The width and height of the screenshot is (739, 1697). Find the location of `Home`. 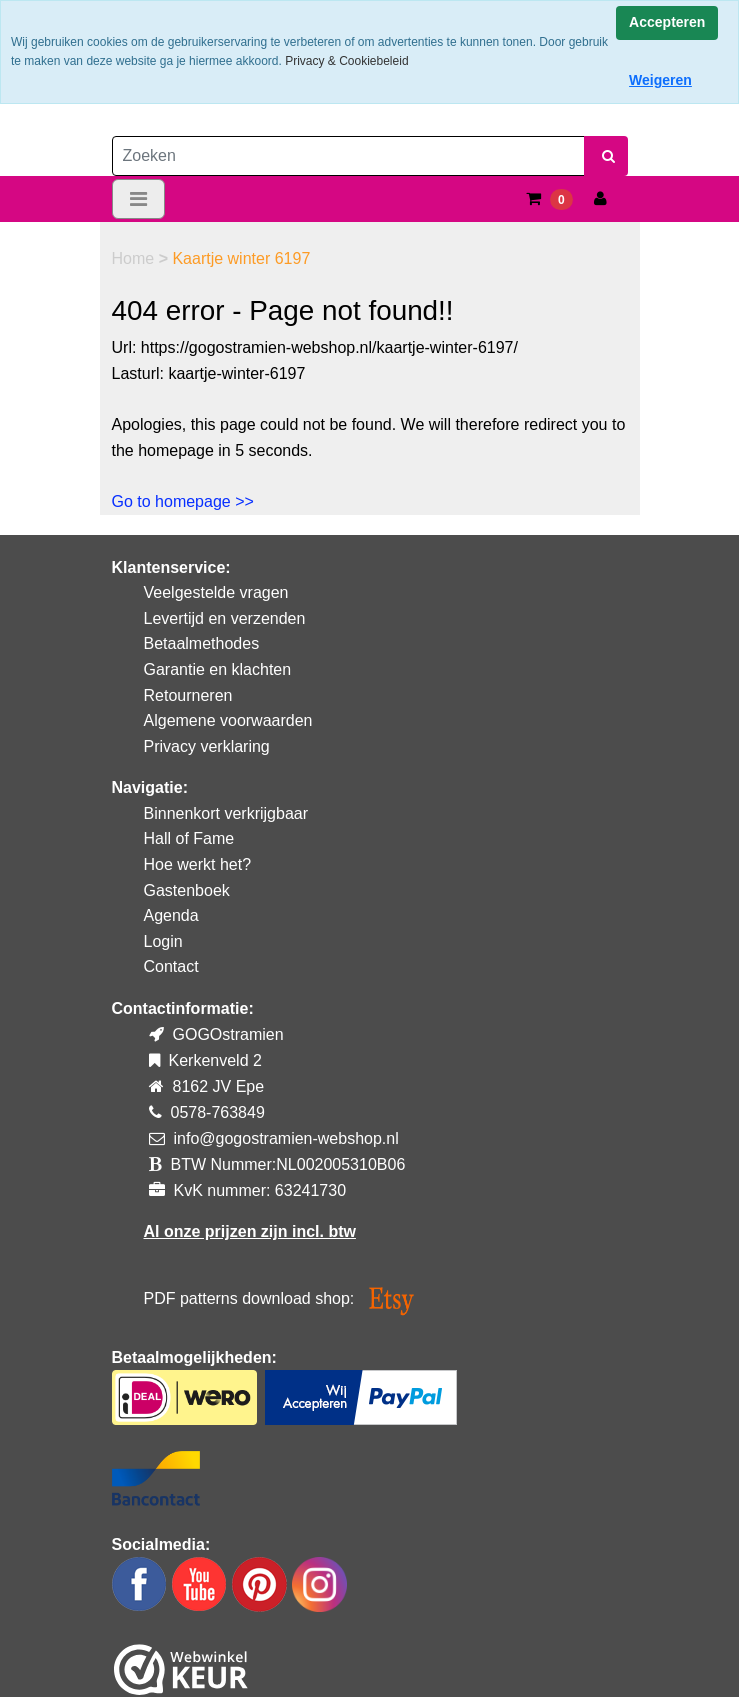

Home is located at coordinates (135, 258).